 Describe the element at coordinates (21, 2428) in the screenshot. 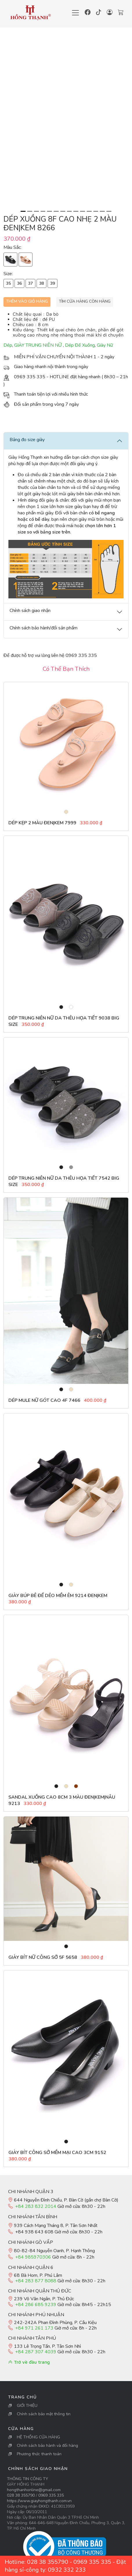

I see `Cửa Hàng` at that location.